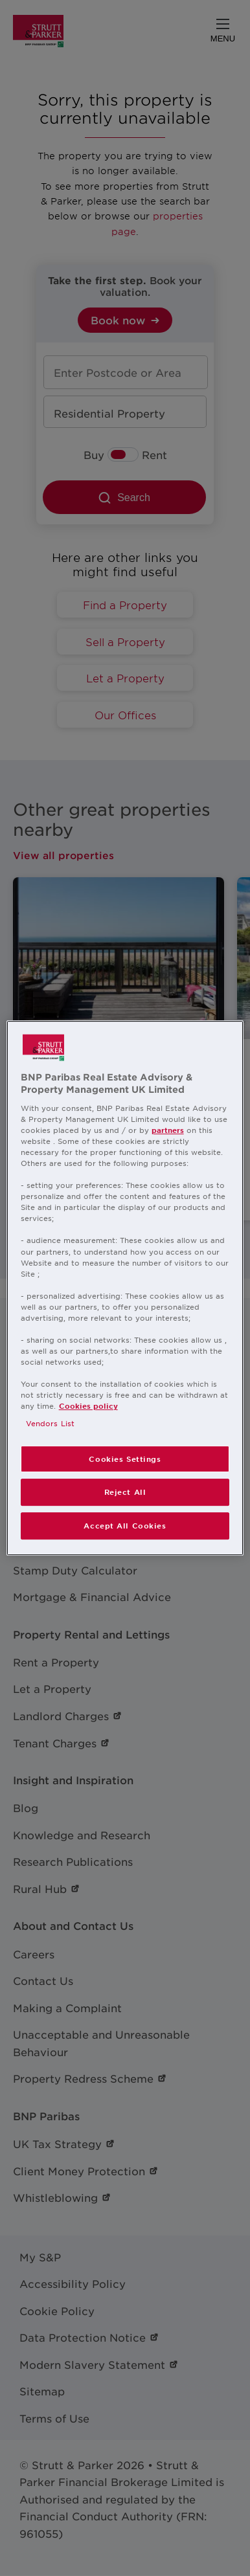  I want to click on Cookies Settings [Cookies Settings, Opens the preference center dialog], so click(125, 1458).